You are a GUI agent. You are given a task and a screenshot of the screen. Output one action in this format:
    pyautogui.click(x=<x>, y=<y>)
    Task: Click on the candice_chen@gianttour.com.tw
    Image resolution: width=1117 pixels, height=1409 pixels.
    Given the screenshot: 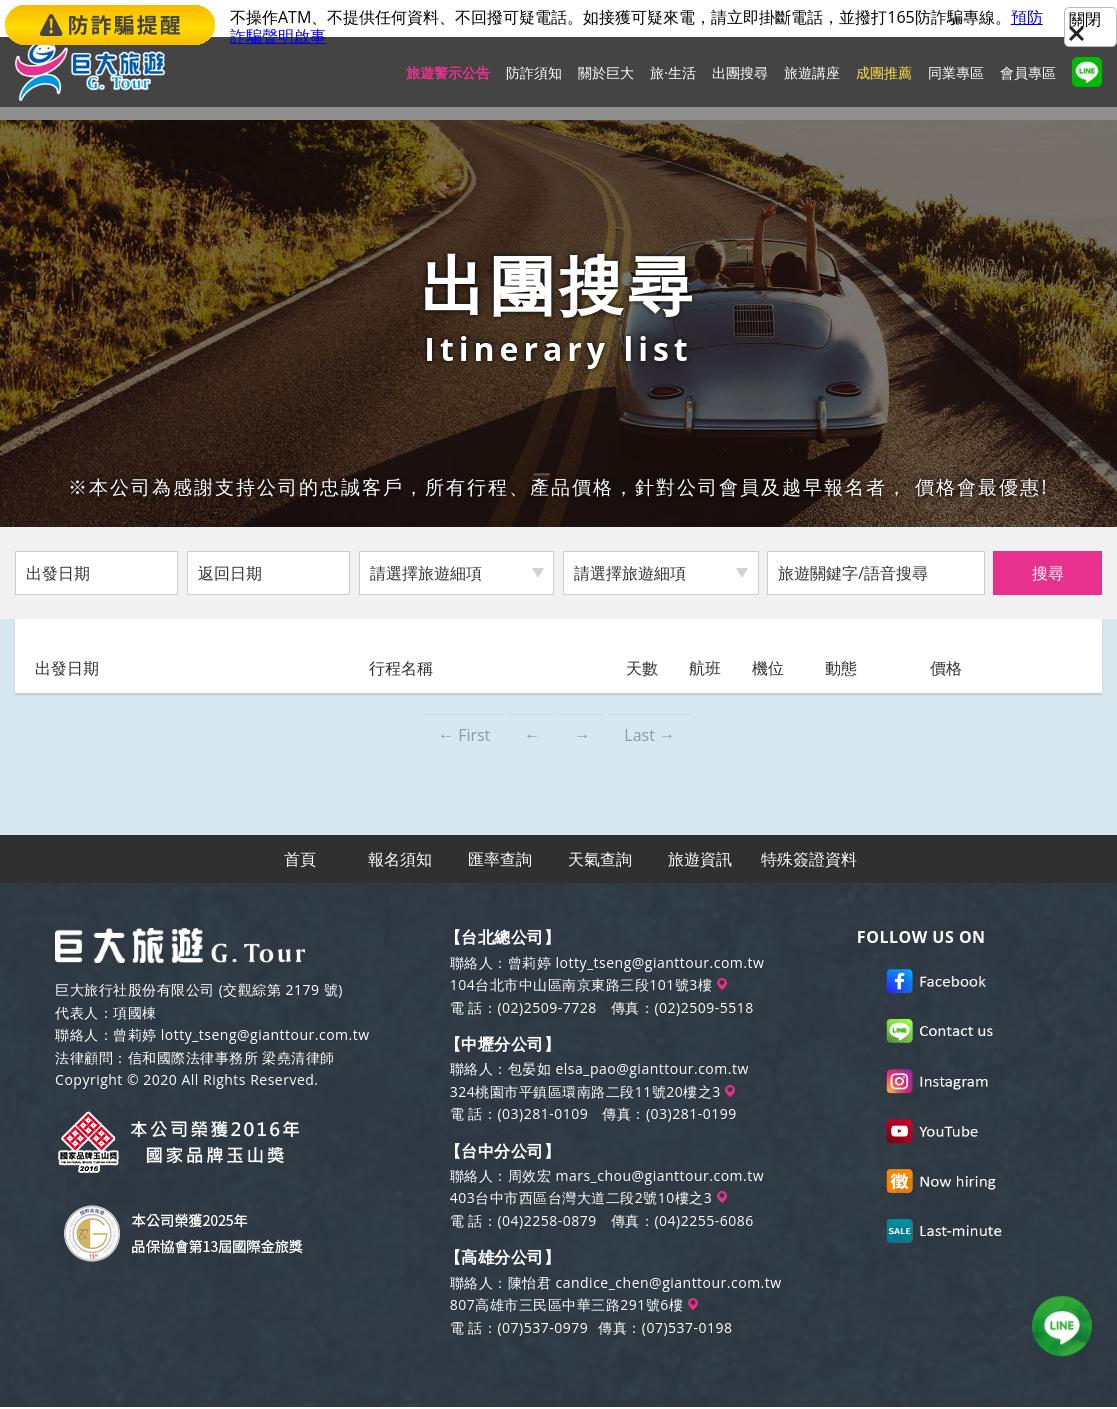 What is the action you would take?
    pyautogui.click(x=668, y=1284)
    